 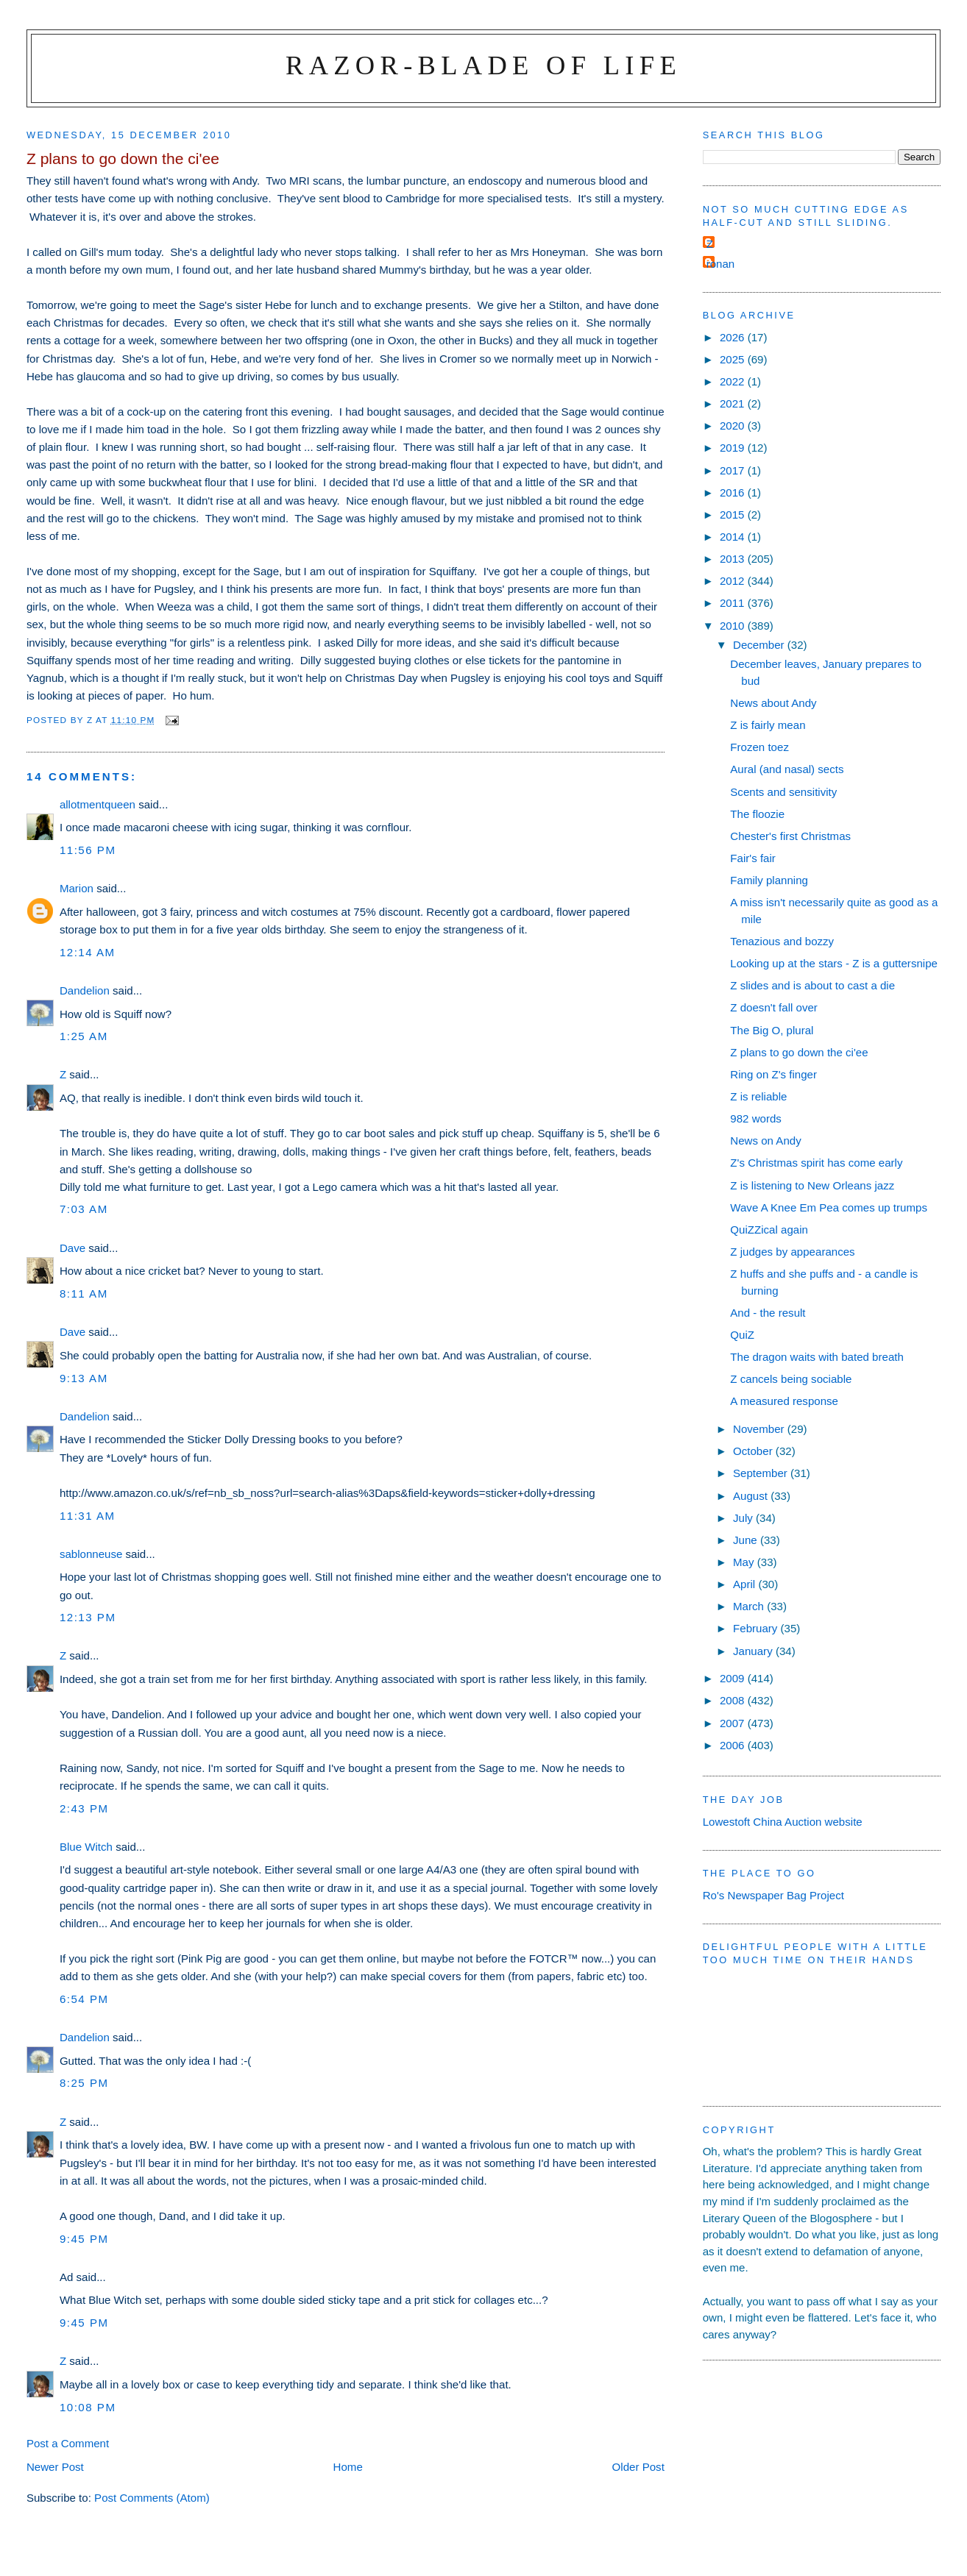 I want to click on The floozie, so click(x=757, y=814).